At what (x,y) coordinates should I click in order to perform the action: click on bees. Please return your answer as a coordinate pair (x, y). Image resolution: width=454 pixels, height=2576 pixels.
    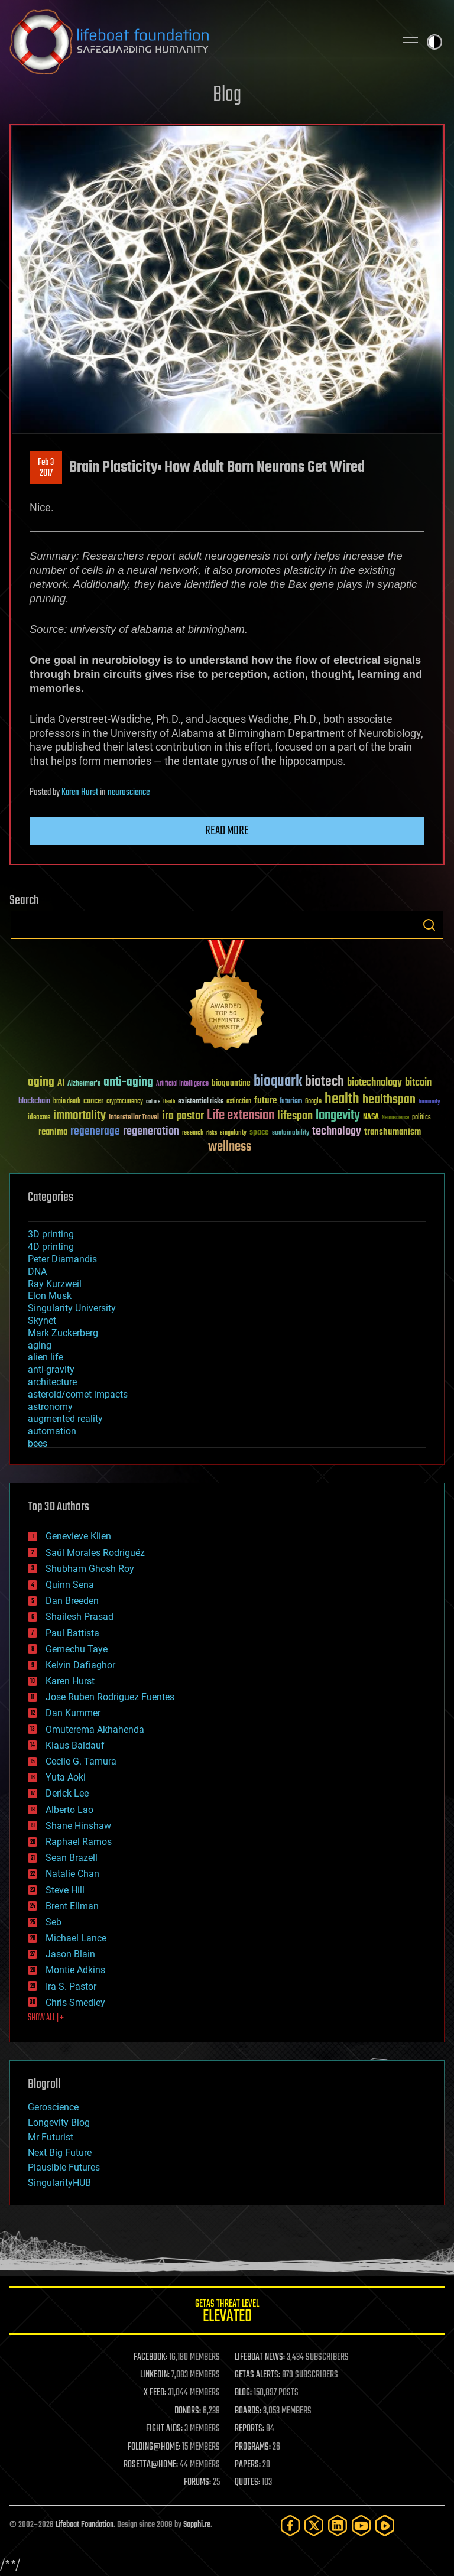
    Looking at the image, I should click on (37, 1443).